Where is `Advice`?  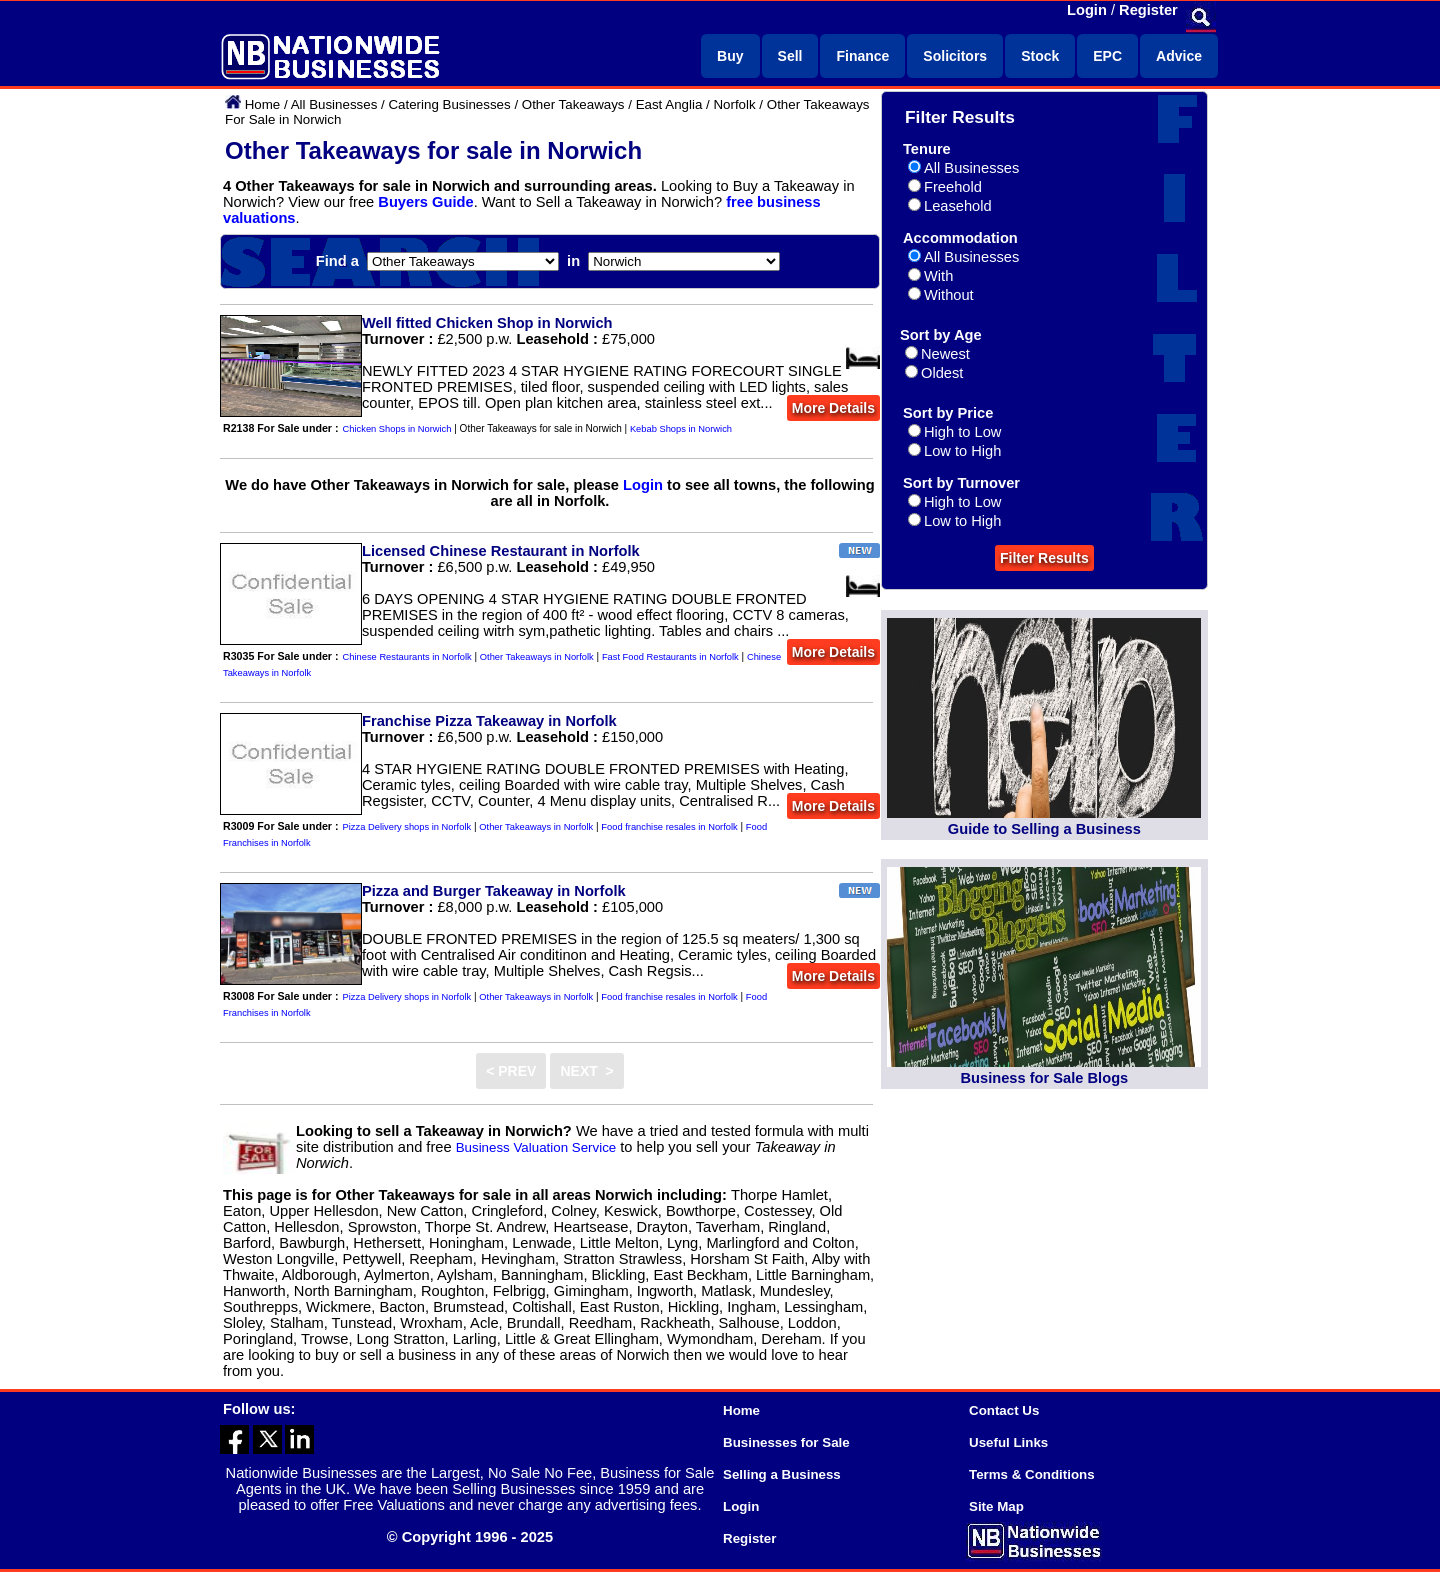
Advice is located at coordinates (1179, 56).